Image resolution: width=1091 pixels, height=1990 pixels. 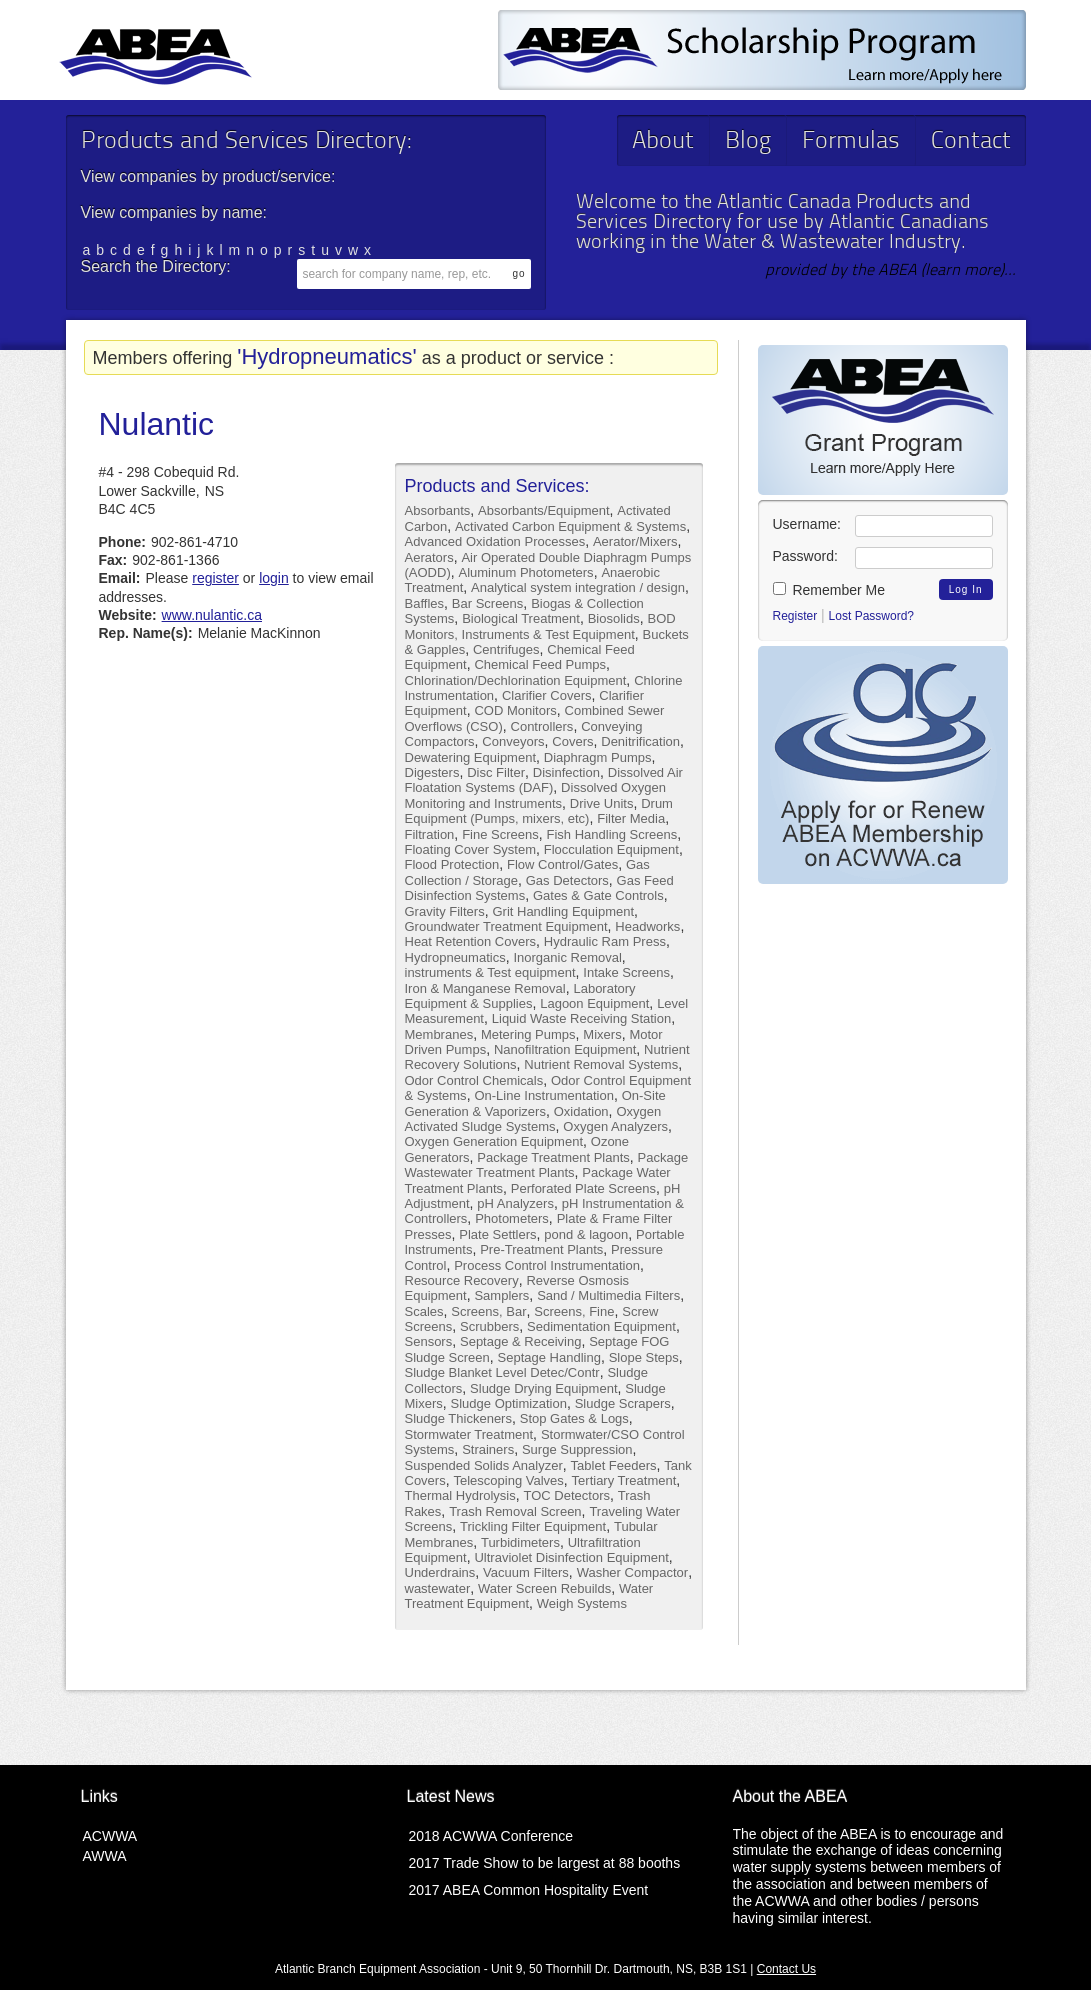 I want to click on Weigh Systems, so click(x=582, y=1603).